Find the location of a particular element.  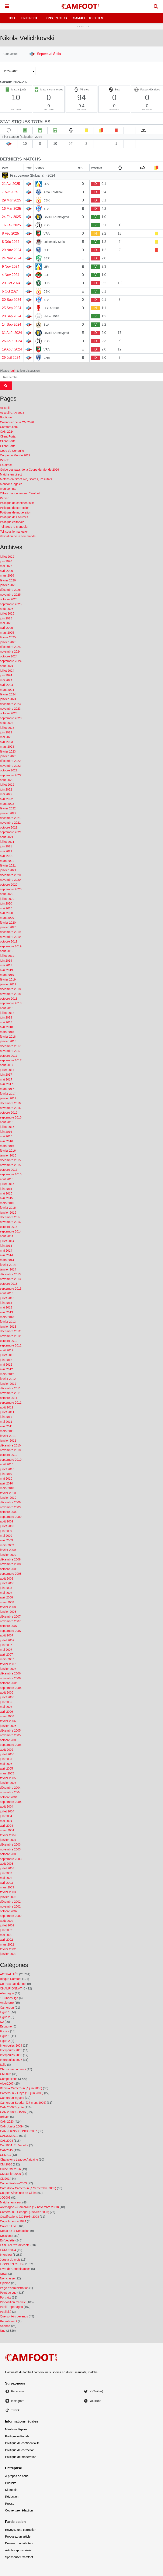

Blogue Camfoot is located at coordinates (10, 1979).